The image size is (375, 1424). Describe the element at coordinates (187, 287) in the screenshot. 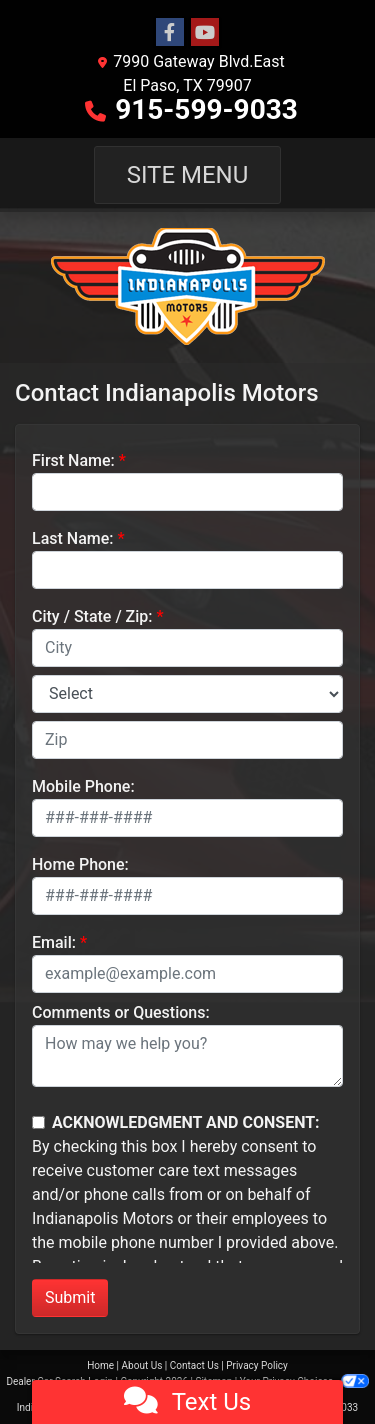

I see `[Dealer Logo]` at that location.